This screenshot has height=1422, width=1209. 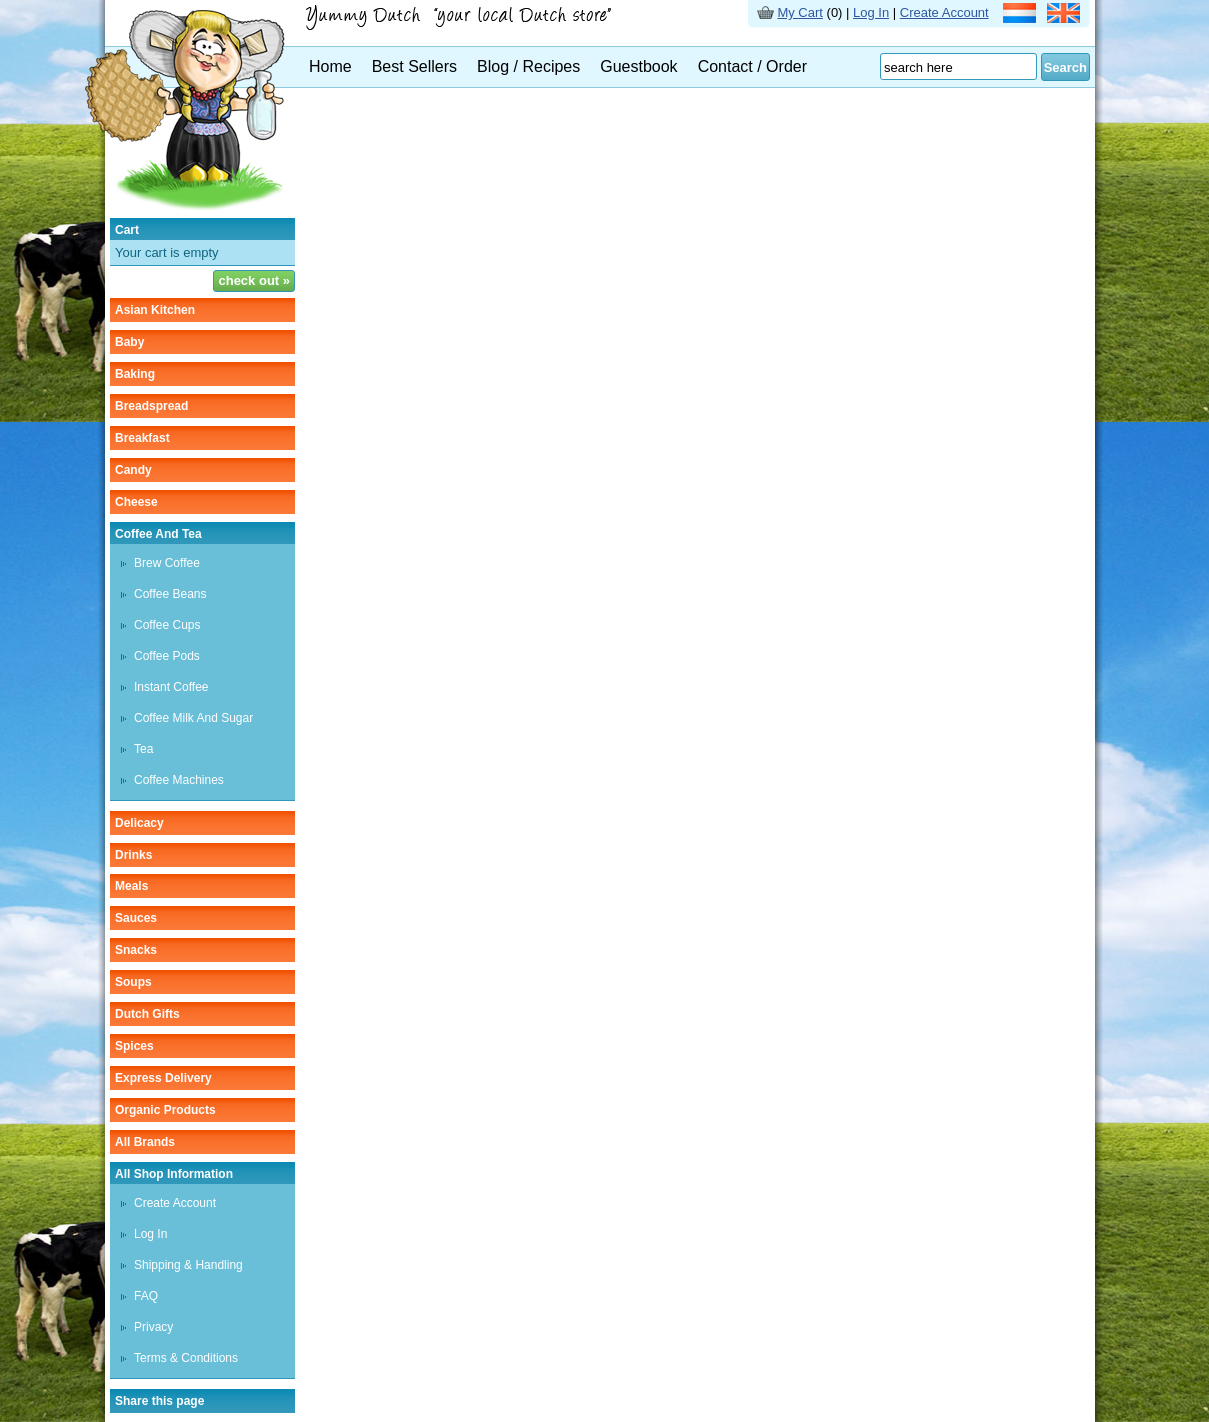 What do you see at coordinates (136, 502) in the screenshot?
I see `cheese` at bounding box center [136, 502].